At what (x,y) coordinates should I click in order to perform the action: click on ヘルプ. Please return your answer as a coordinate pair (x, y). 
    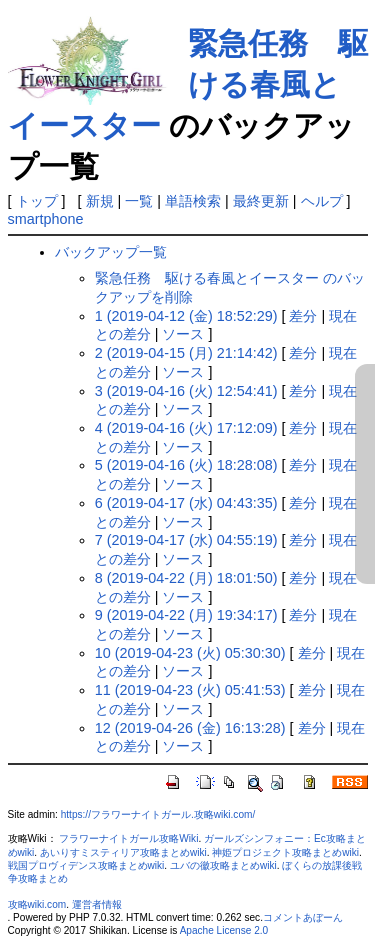
    Looking at the image, I should click on (322, 201).